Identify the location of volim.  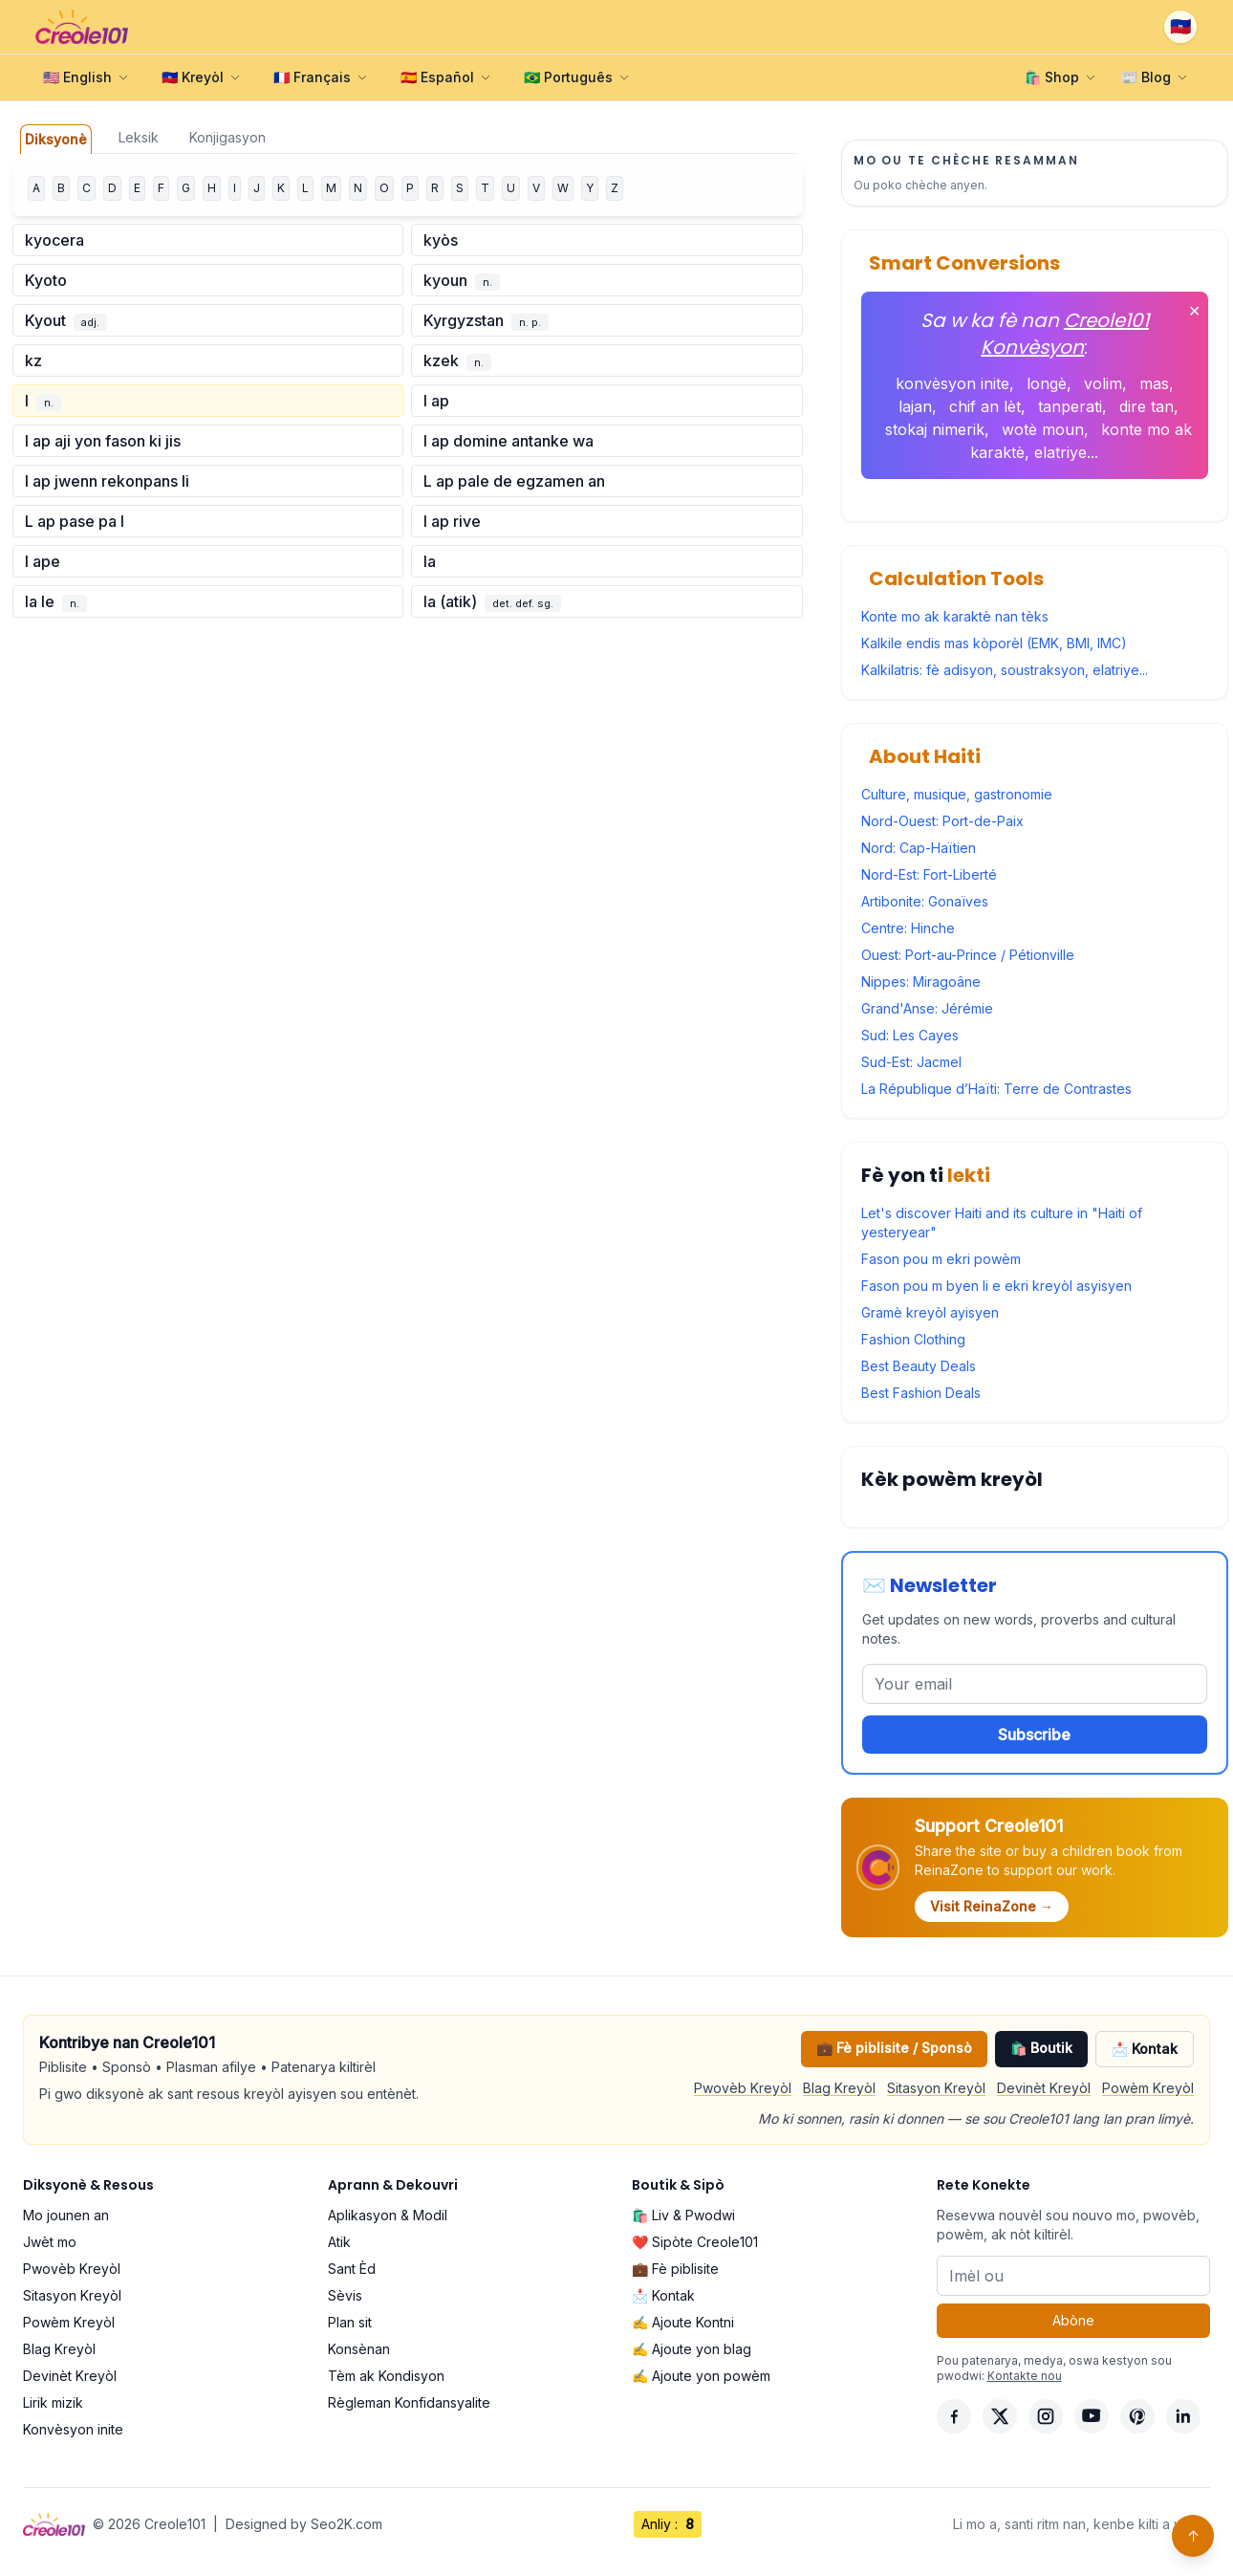
(1103, 383).